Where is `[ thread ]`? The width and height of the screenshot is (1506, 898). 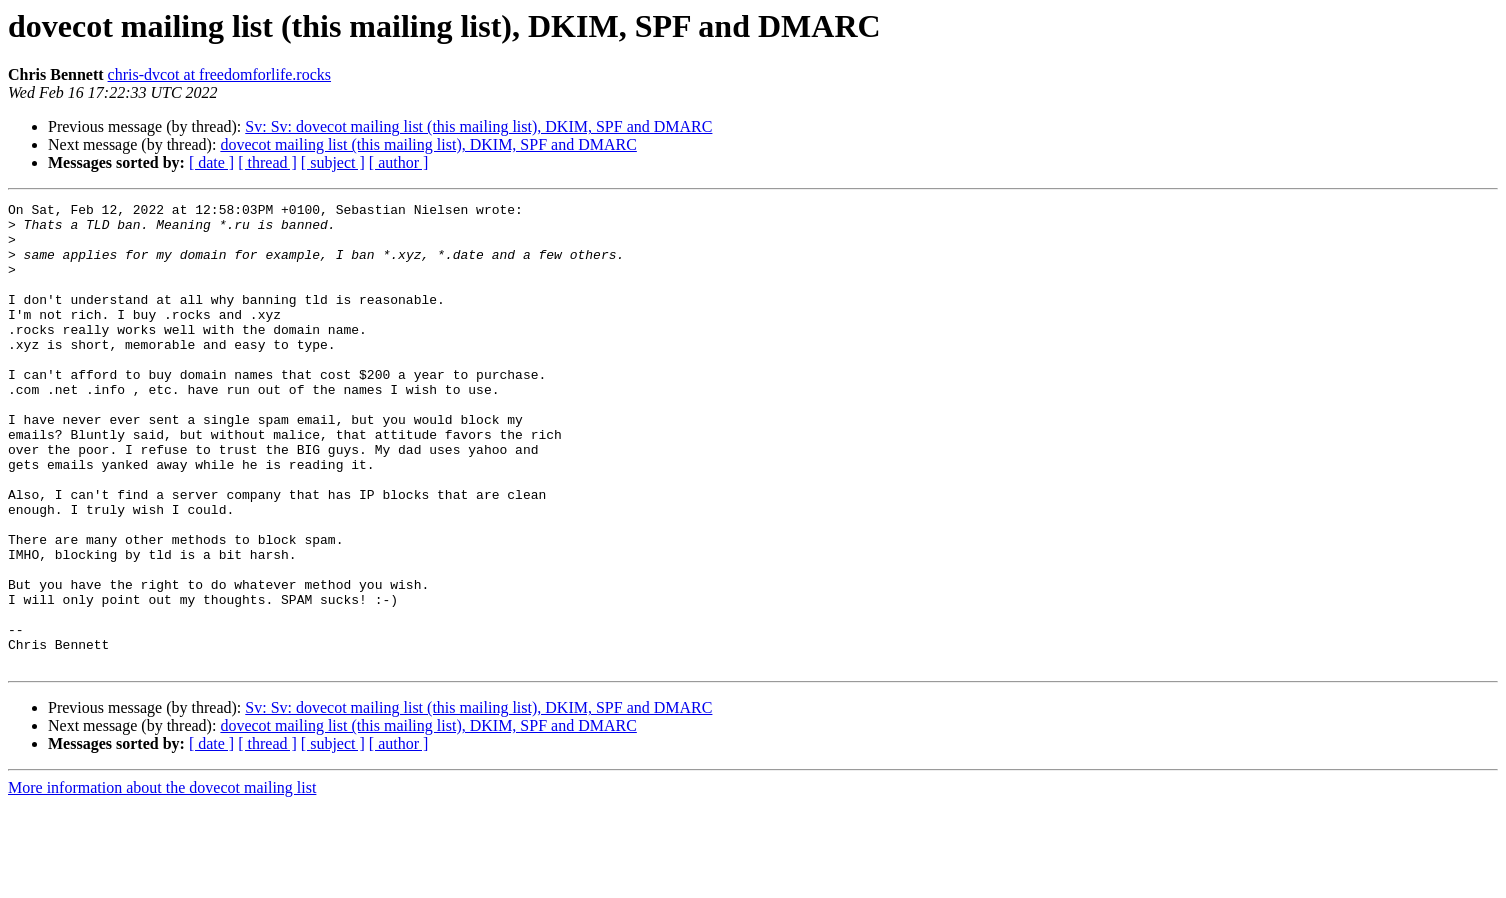 [ thread ] is located at coordinates (267, 162).